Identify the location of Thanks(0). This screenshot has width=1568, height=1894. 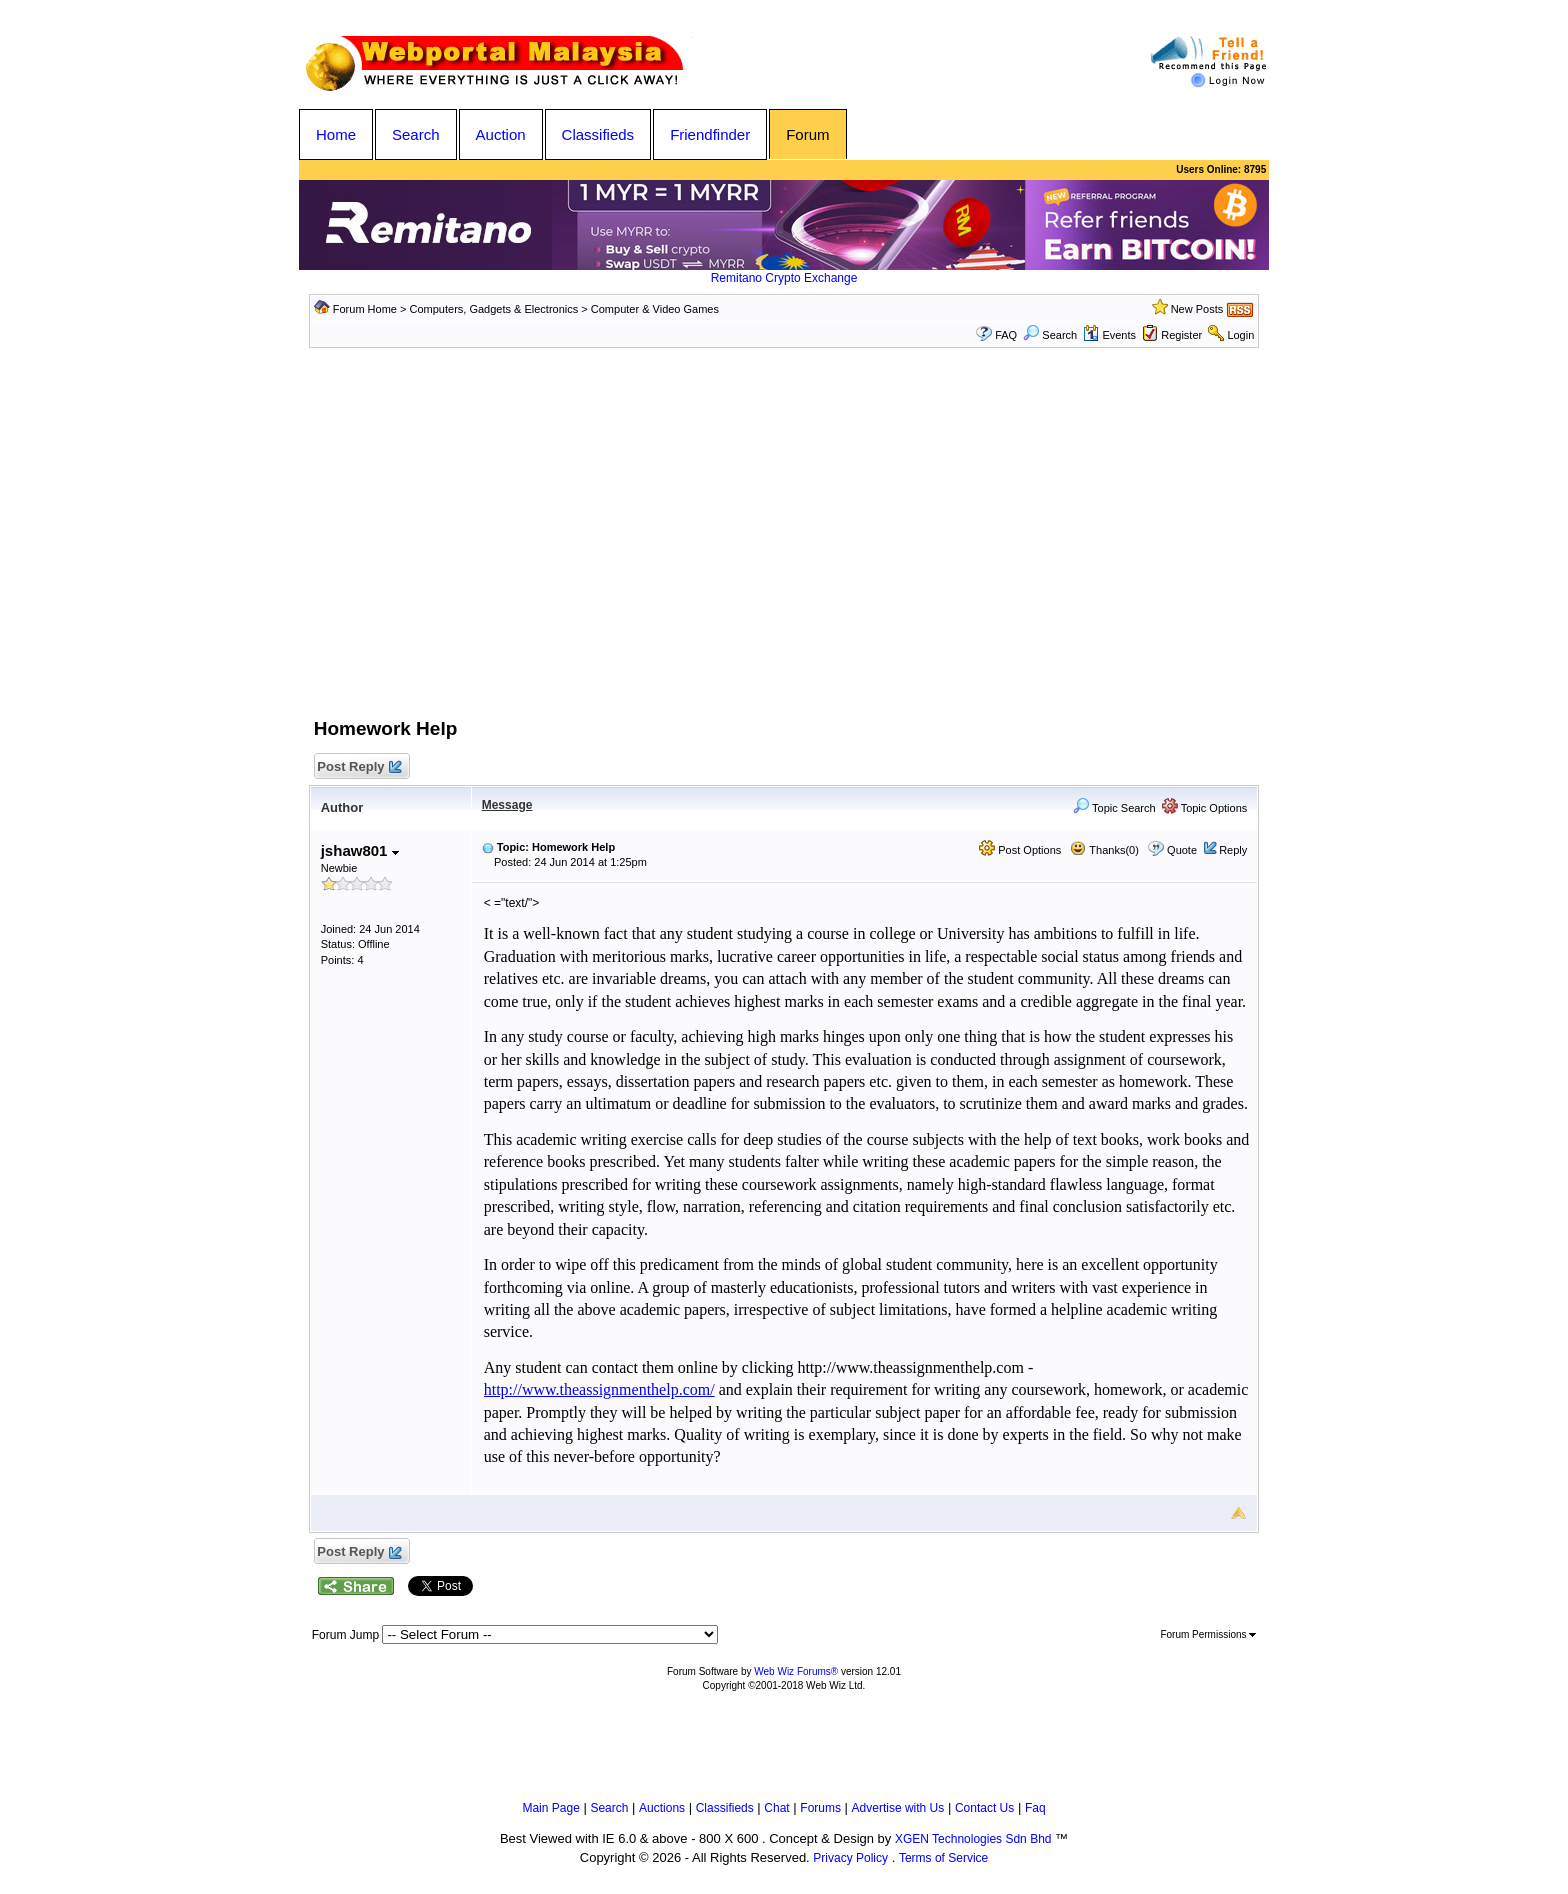
(1104, 850).